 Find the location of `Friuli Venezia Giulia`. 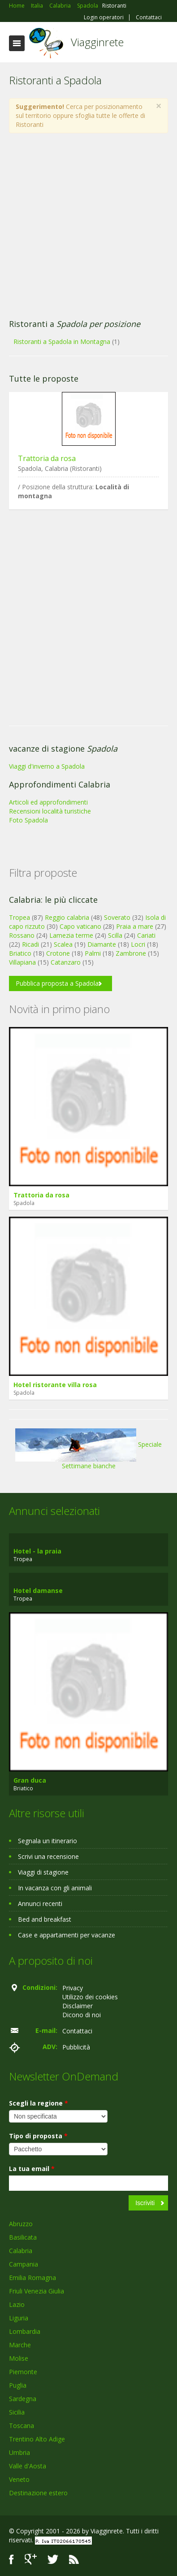

Friuli Venezia Giulia is located at coordinates (36, 2291).